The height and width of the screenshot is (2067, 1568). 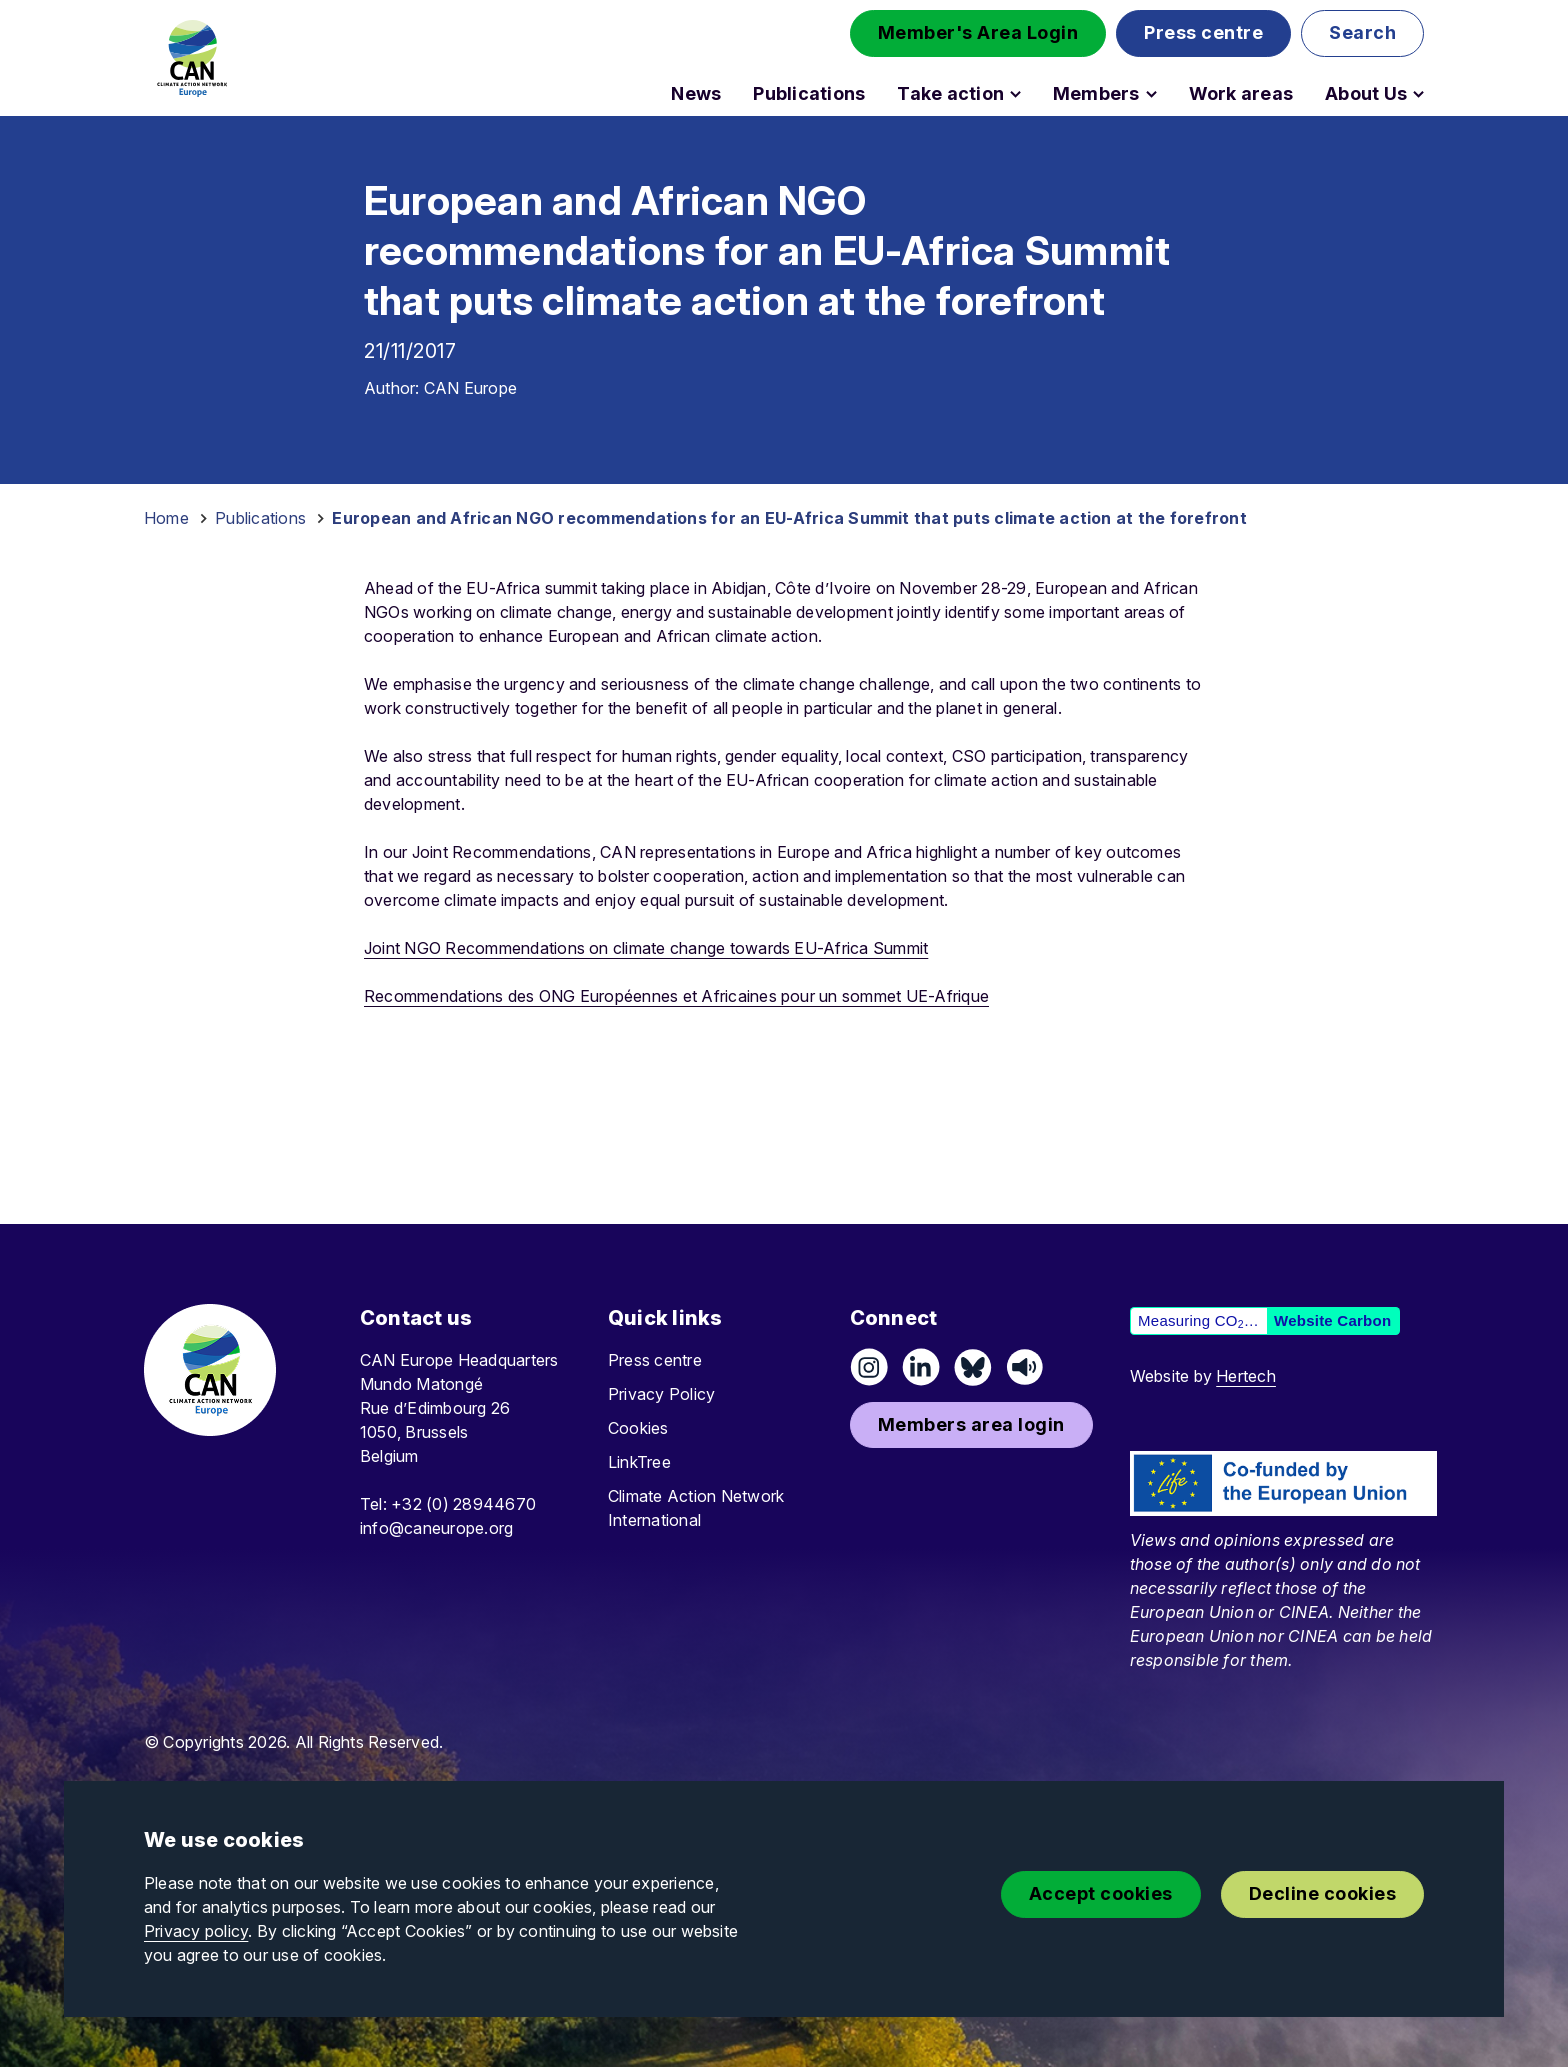 What do you see at coordinates (1366, 94) in the screenshot?
I see `About Us` at bounding box center [1366, 94].